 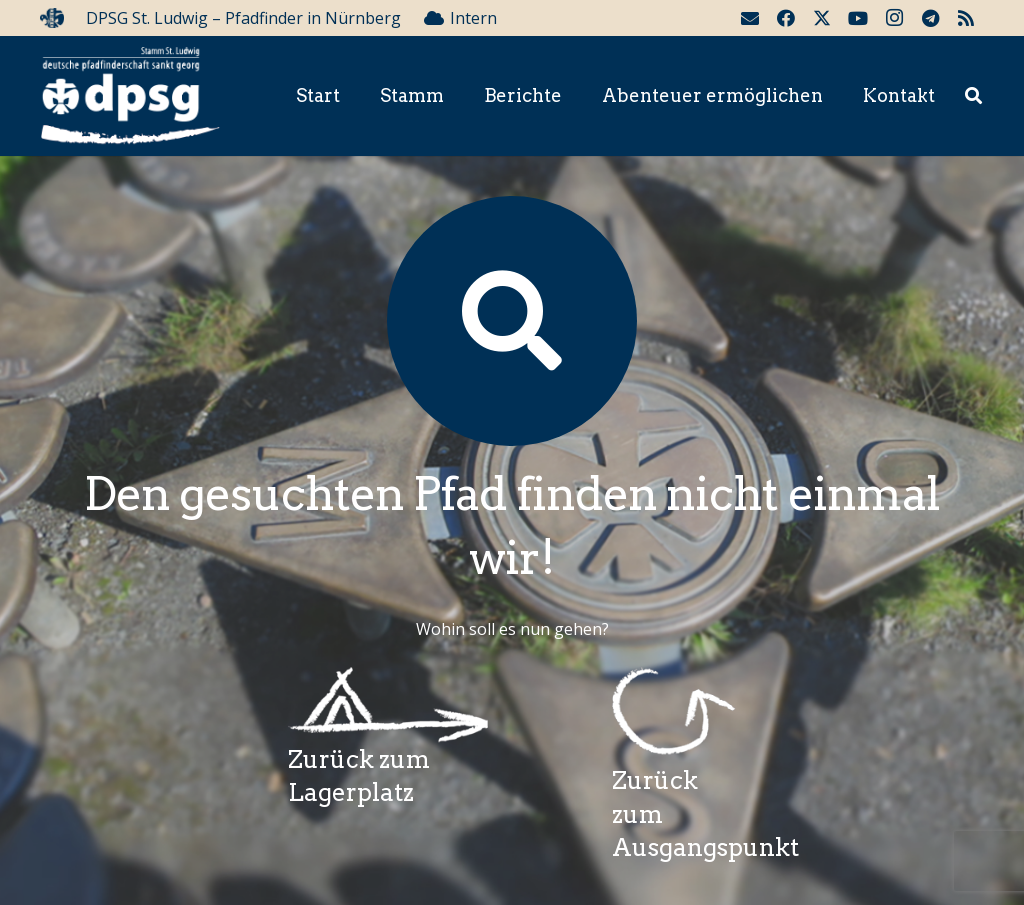 I want to click on [button], so click(x=973, y=96).